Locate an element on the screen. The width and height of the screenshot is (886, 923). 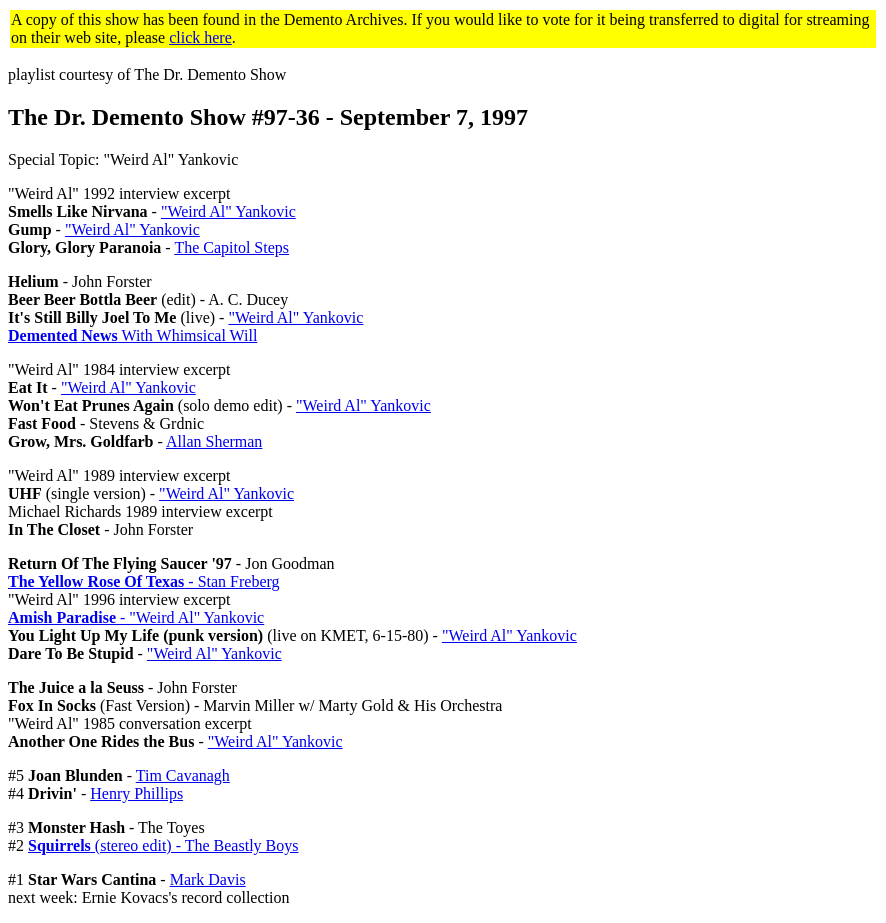
Henry Phillips is located at coordinates (136, 793).